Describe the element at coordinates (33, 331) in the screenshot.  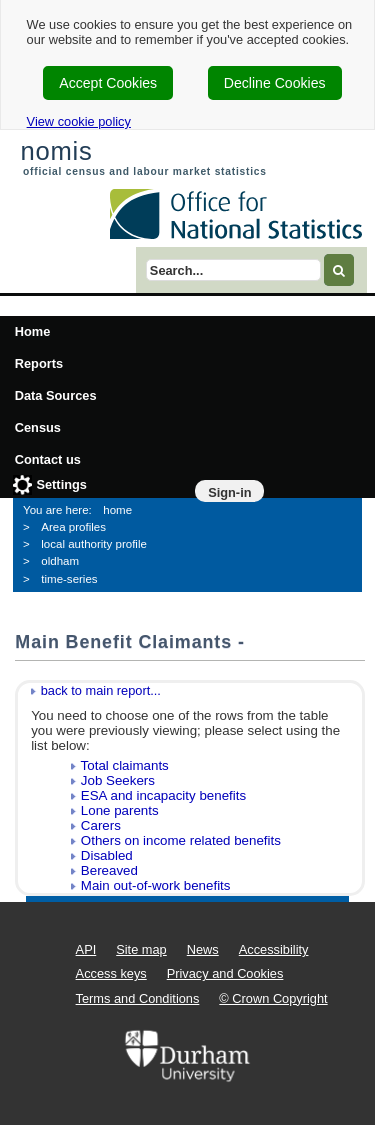
I see `Home` at that location.